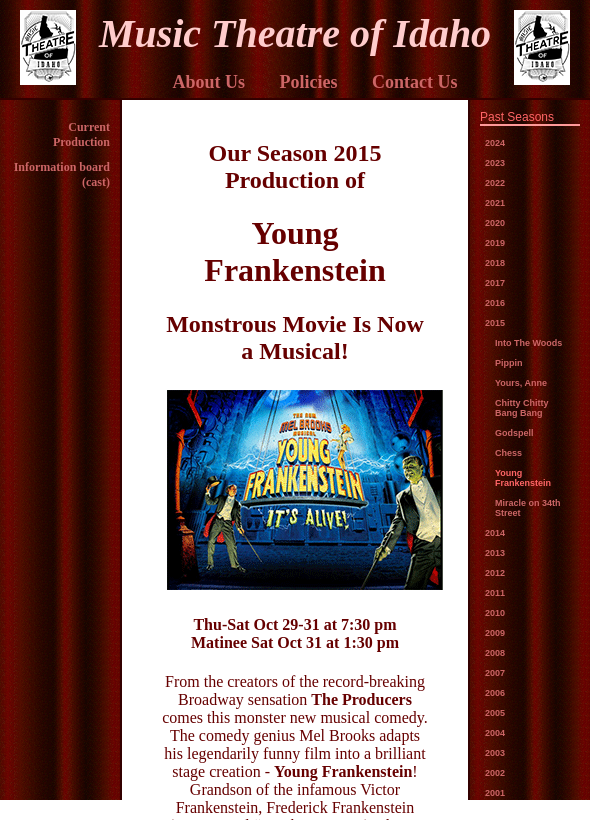 The width and height of the screenshot is (590, 820). Describe the element at coordinates (495, 143) in the screenshot. I see `2024` at that location.